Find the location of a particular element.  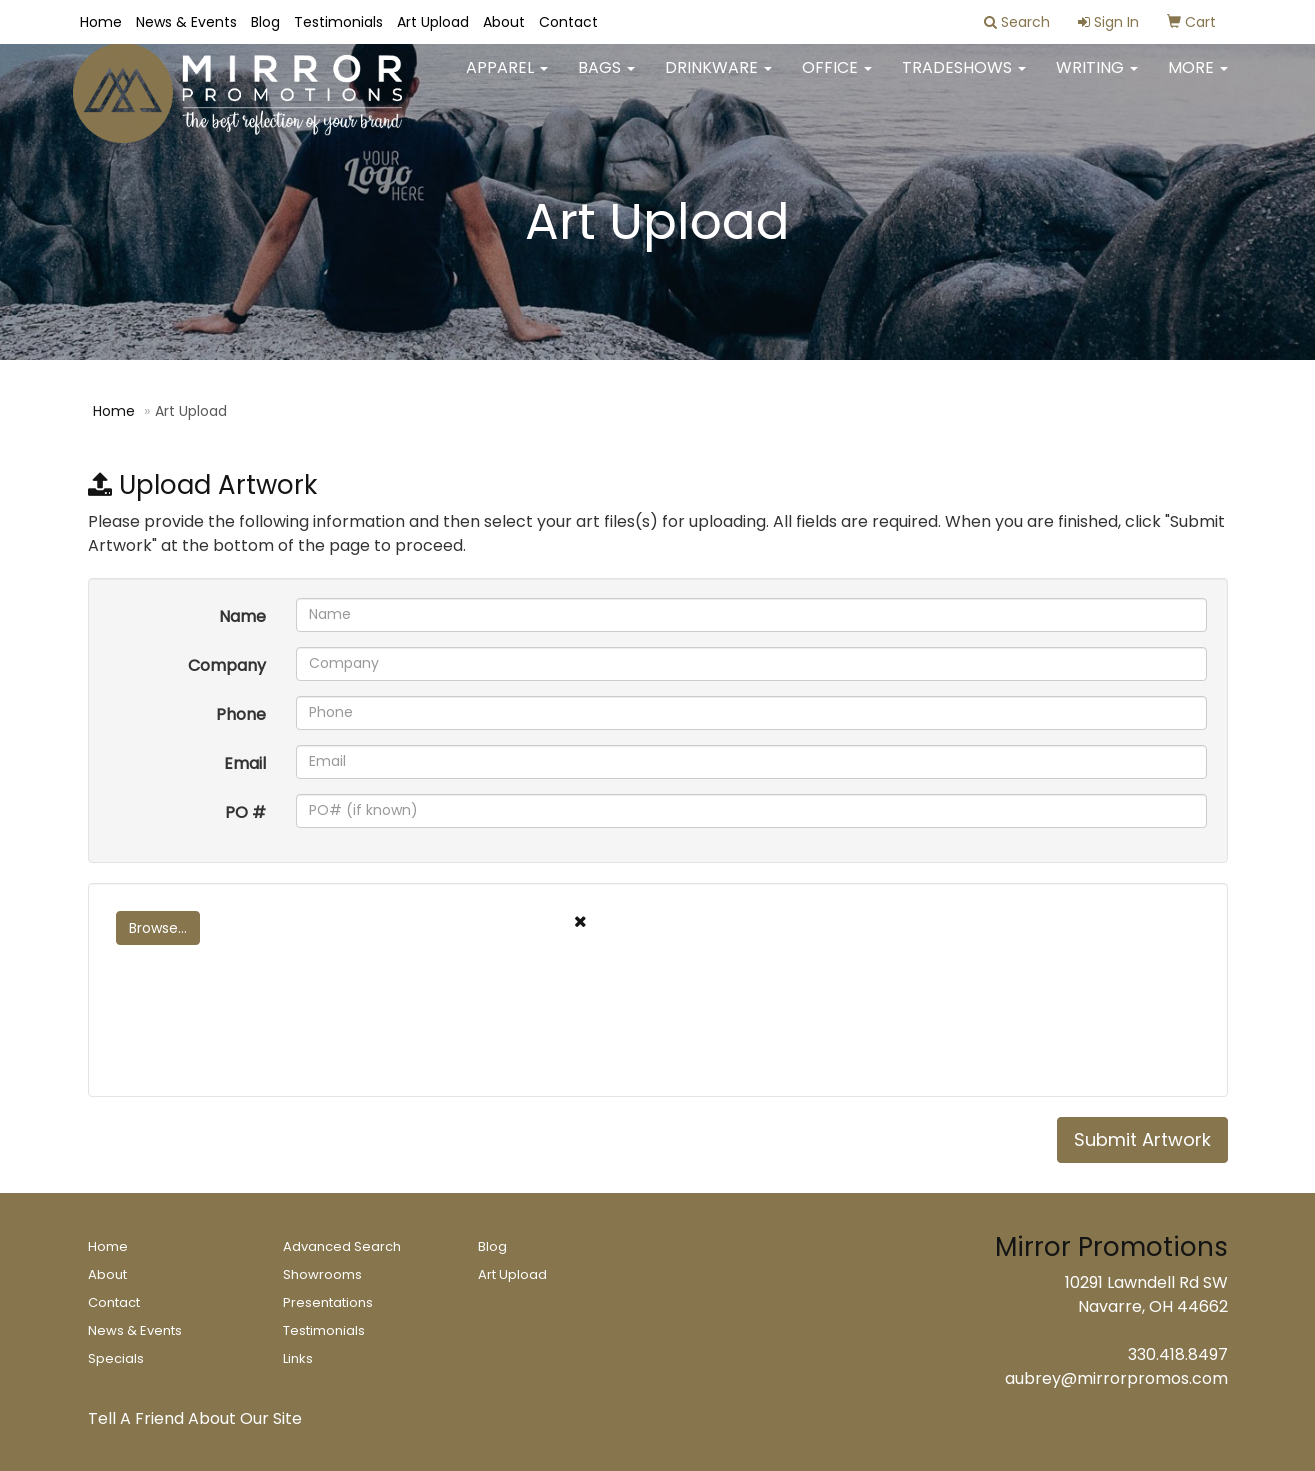

Tell A Friend About Our Site is located at coordinates (195, 1418).